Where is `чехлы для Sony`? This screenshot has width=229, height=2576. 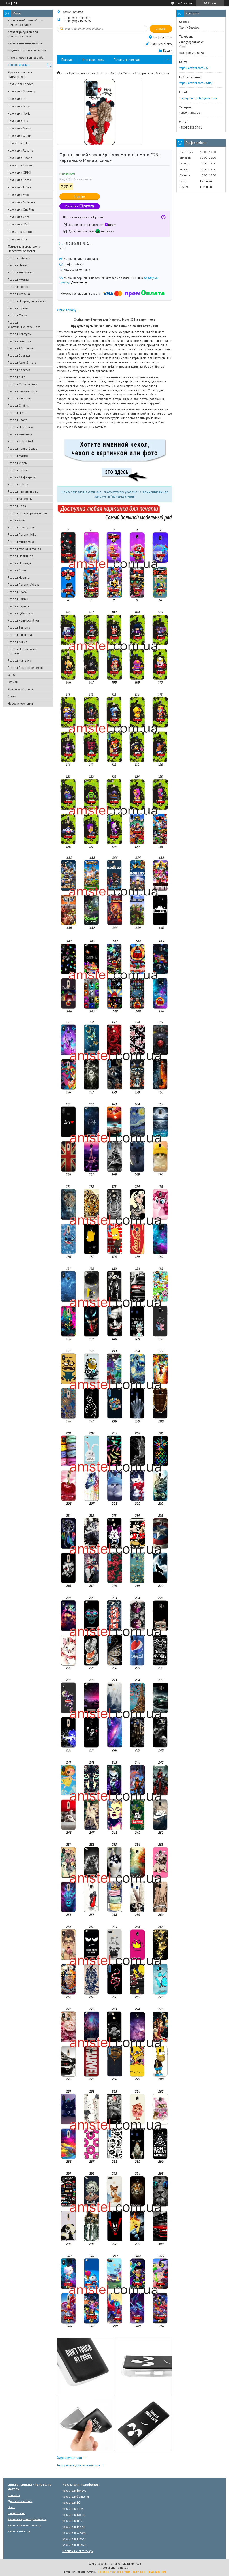 чехлы для Sony is located at coordinates (72, 2509).